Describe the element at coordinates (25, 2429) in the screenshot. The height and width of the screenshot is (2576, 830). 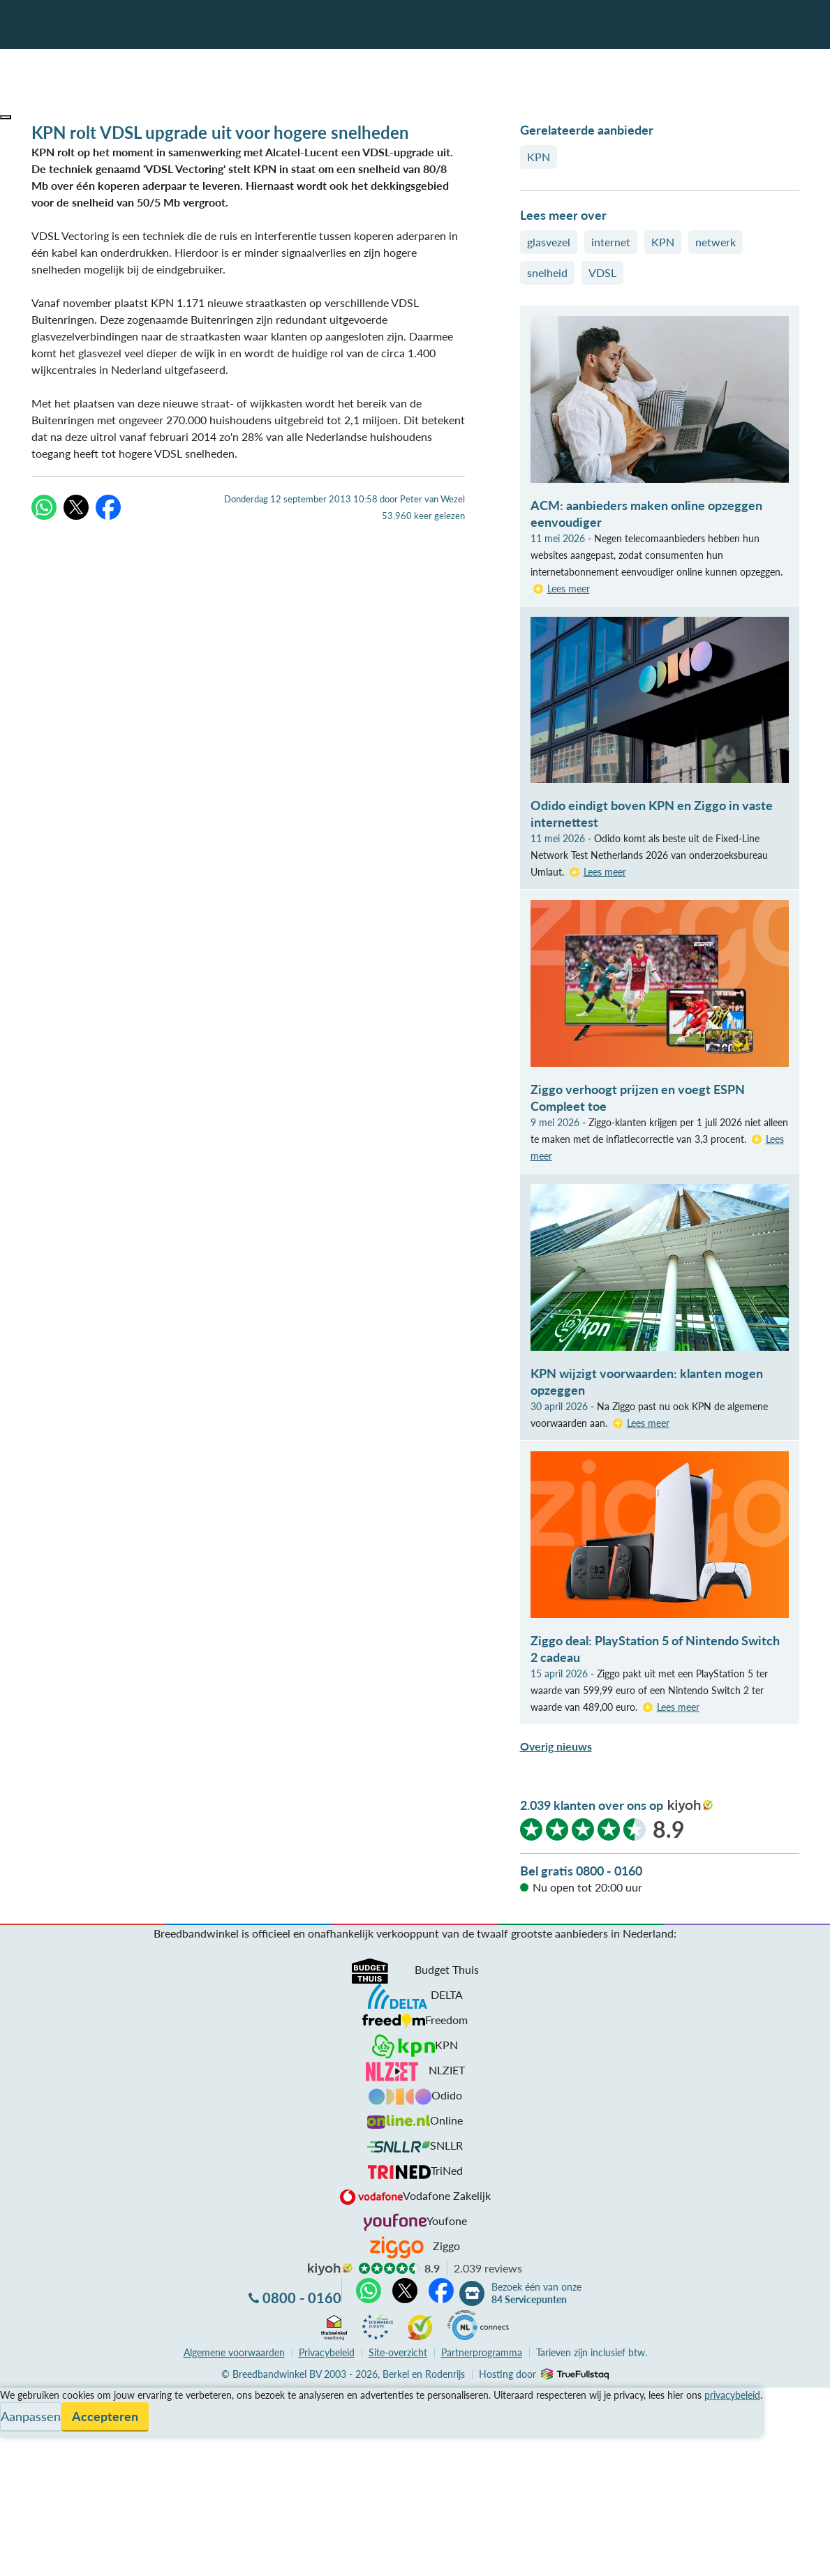
I see `Informatie` at that location.